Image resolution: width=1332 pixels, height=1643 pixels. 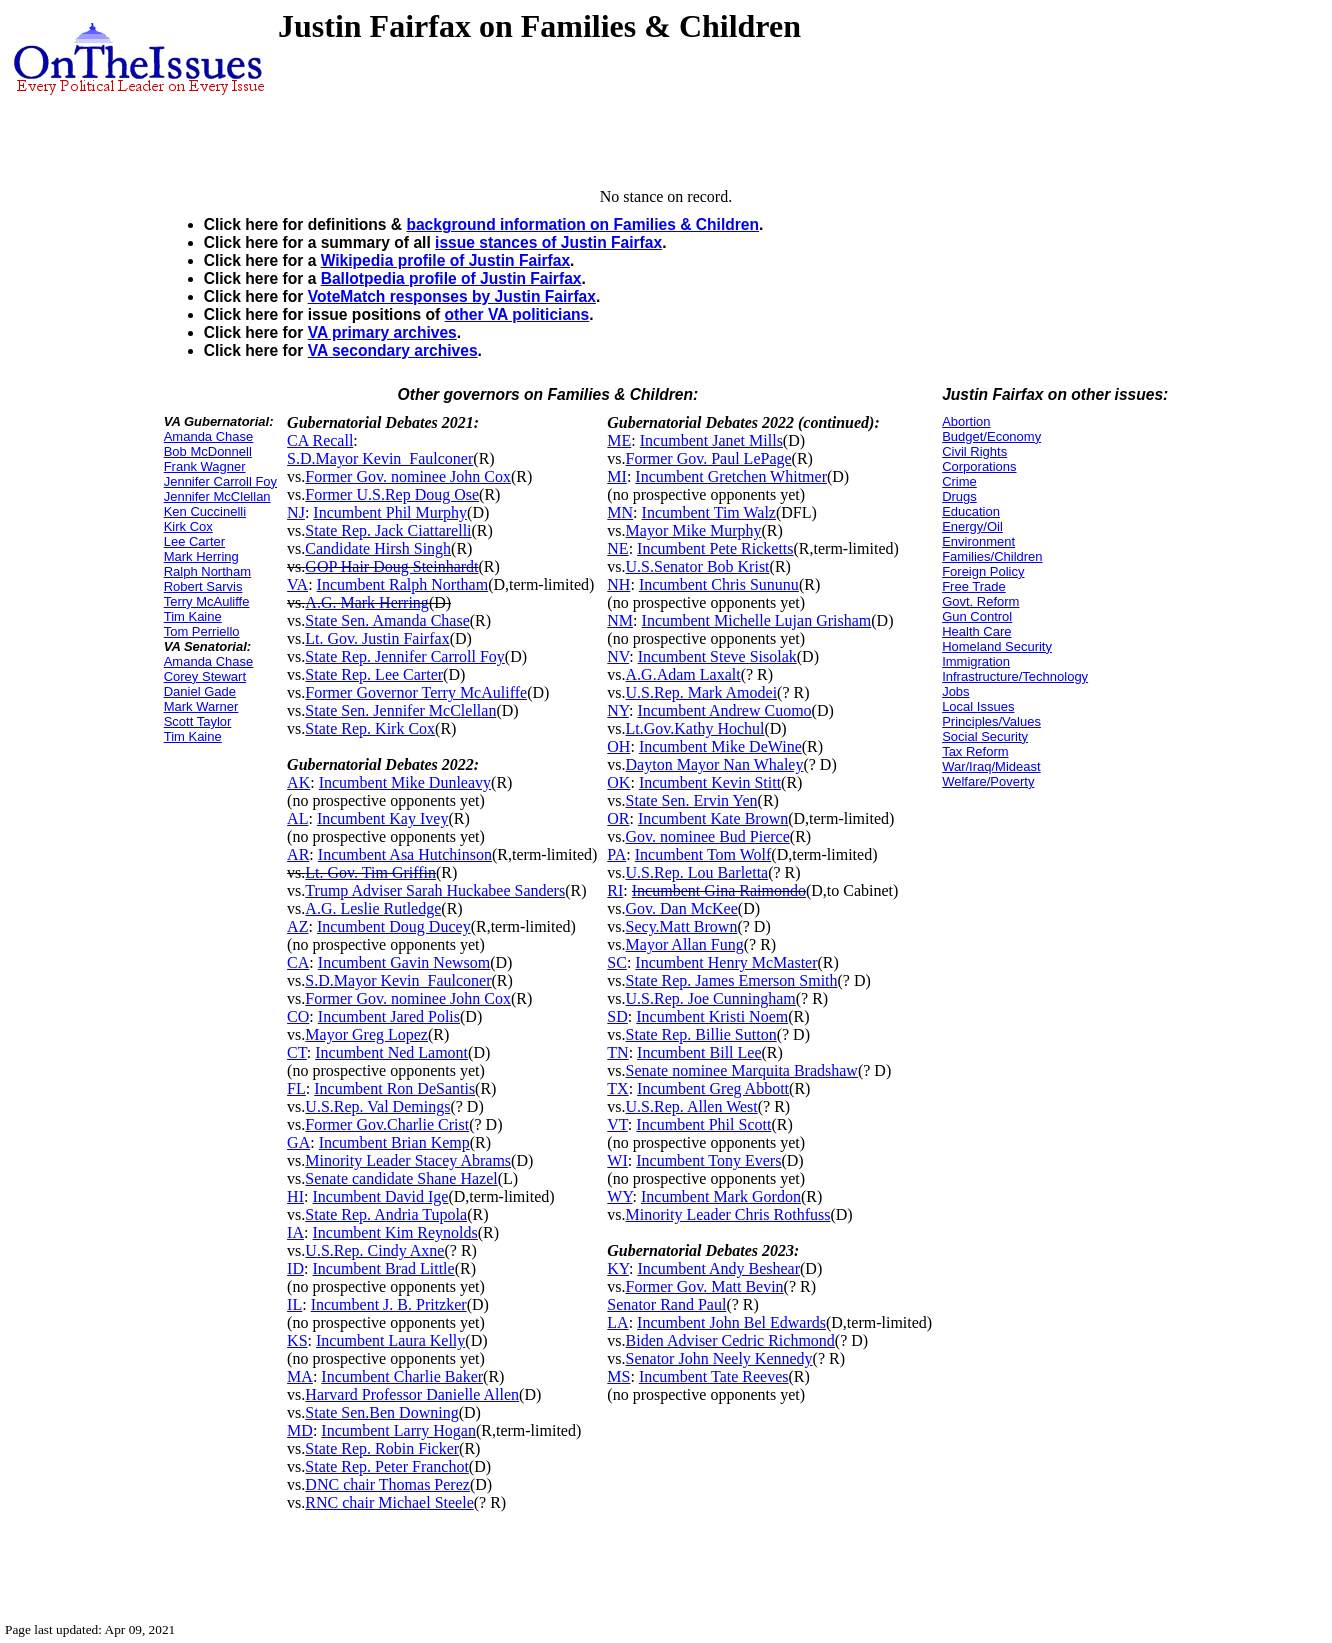 What do you see at coordinates (717, 656) in the screenshot?
I see `Incumbent Steve Sisolak` at bounding box center [717, 656].